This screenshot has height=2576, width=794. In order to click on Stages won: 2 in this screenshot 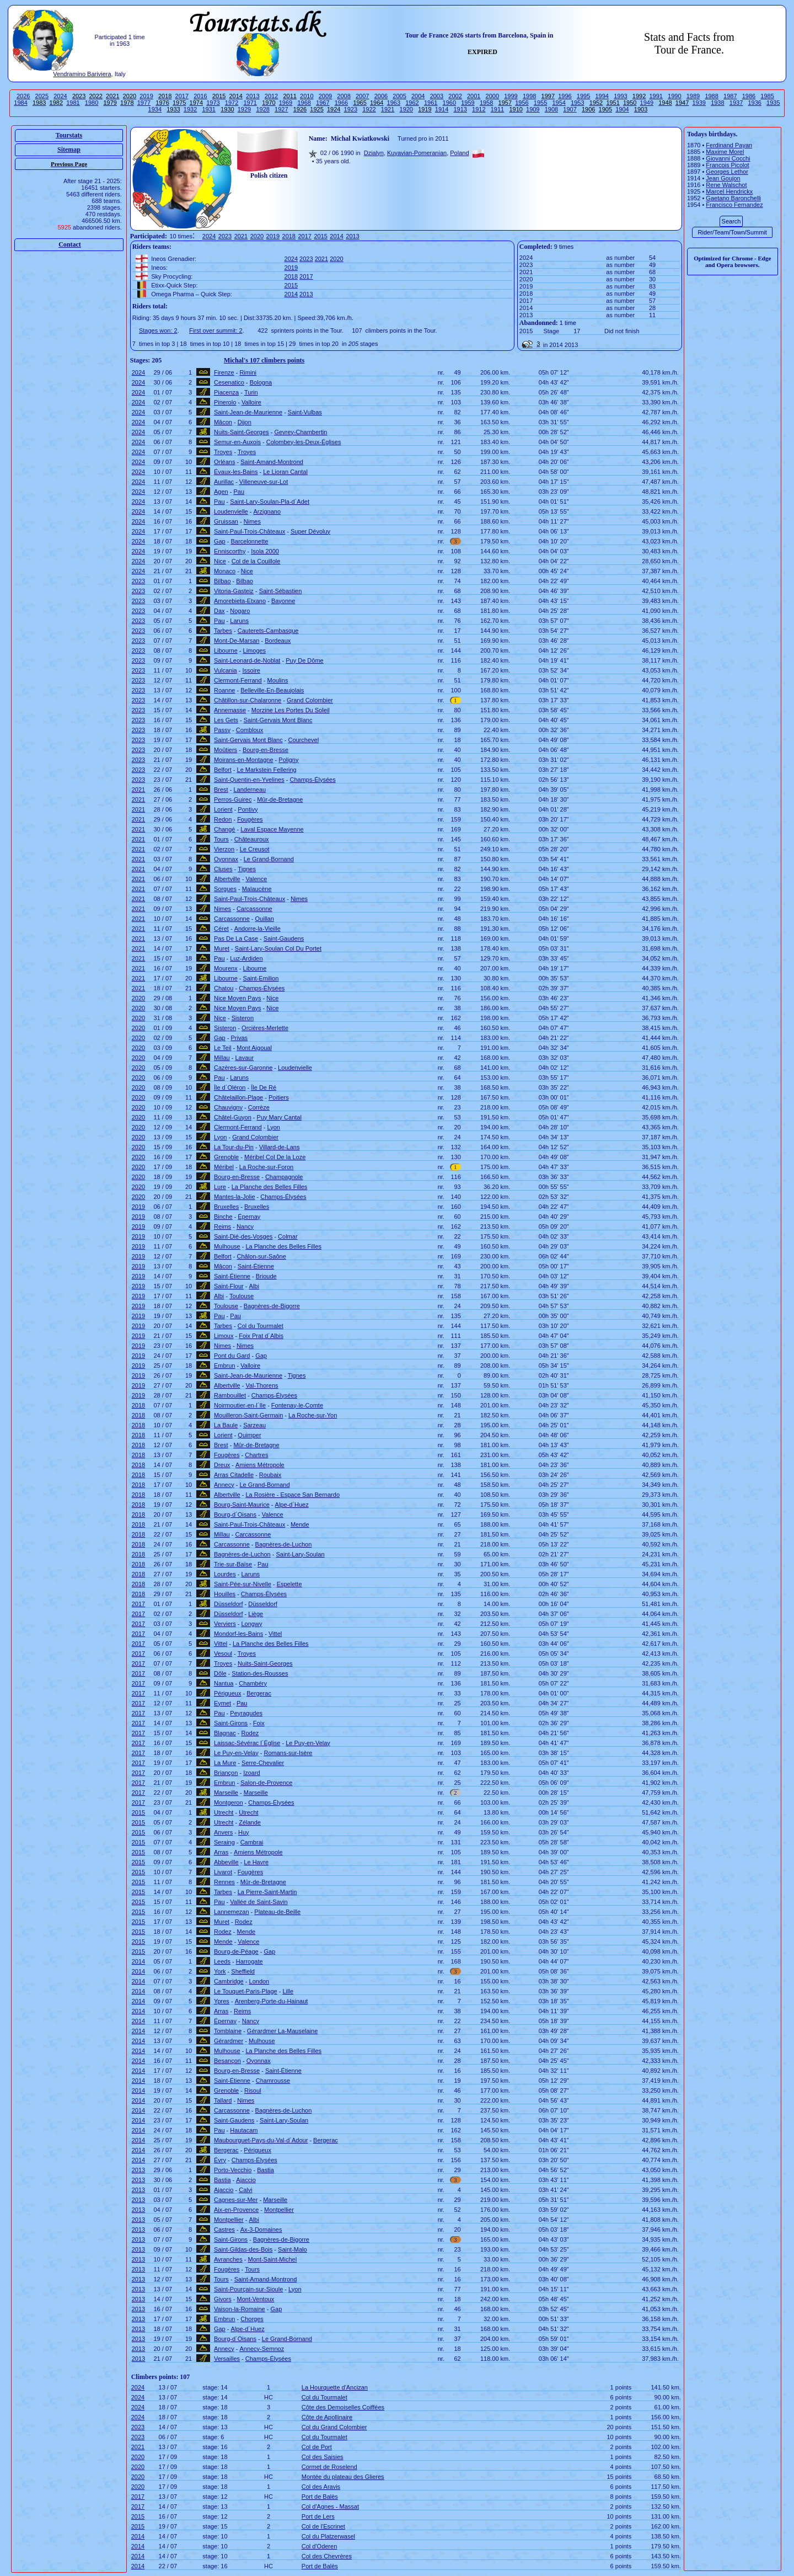, I will do `click(158, 330)`.